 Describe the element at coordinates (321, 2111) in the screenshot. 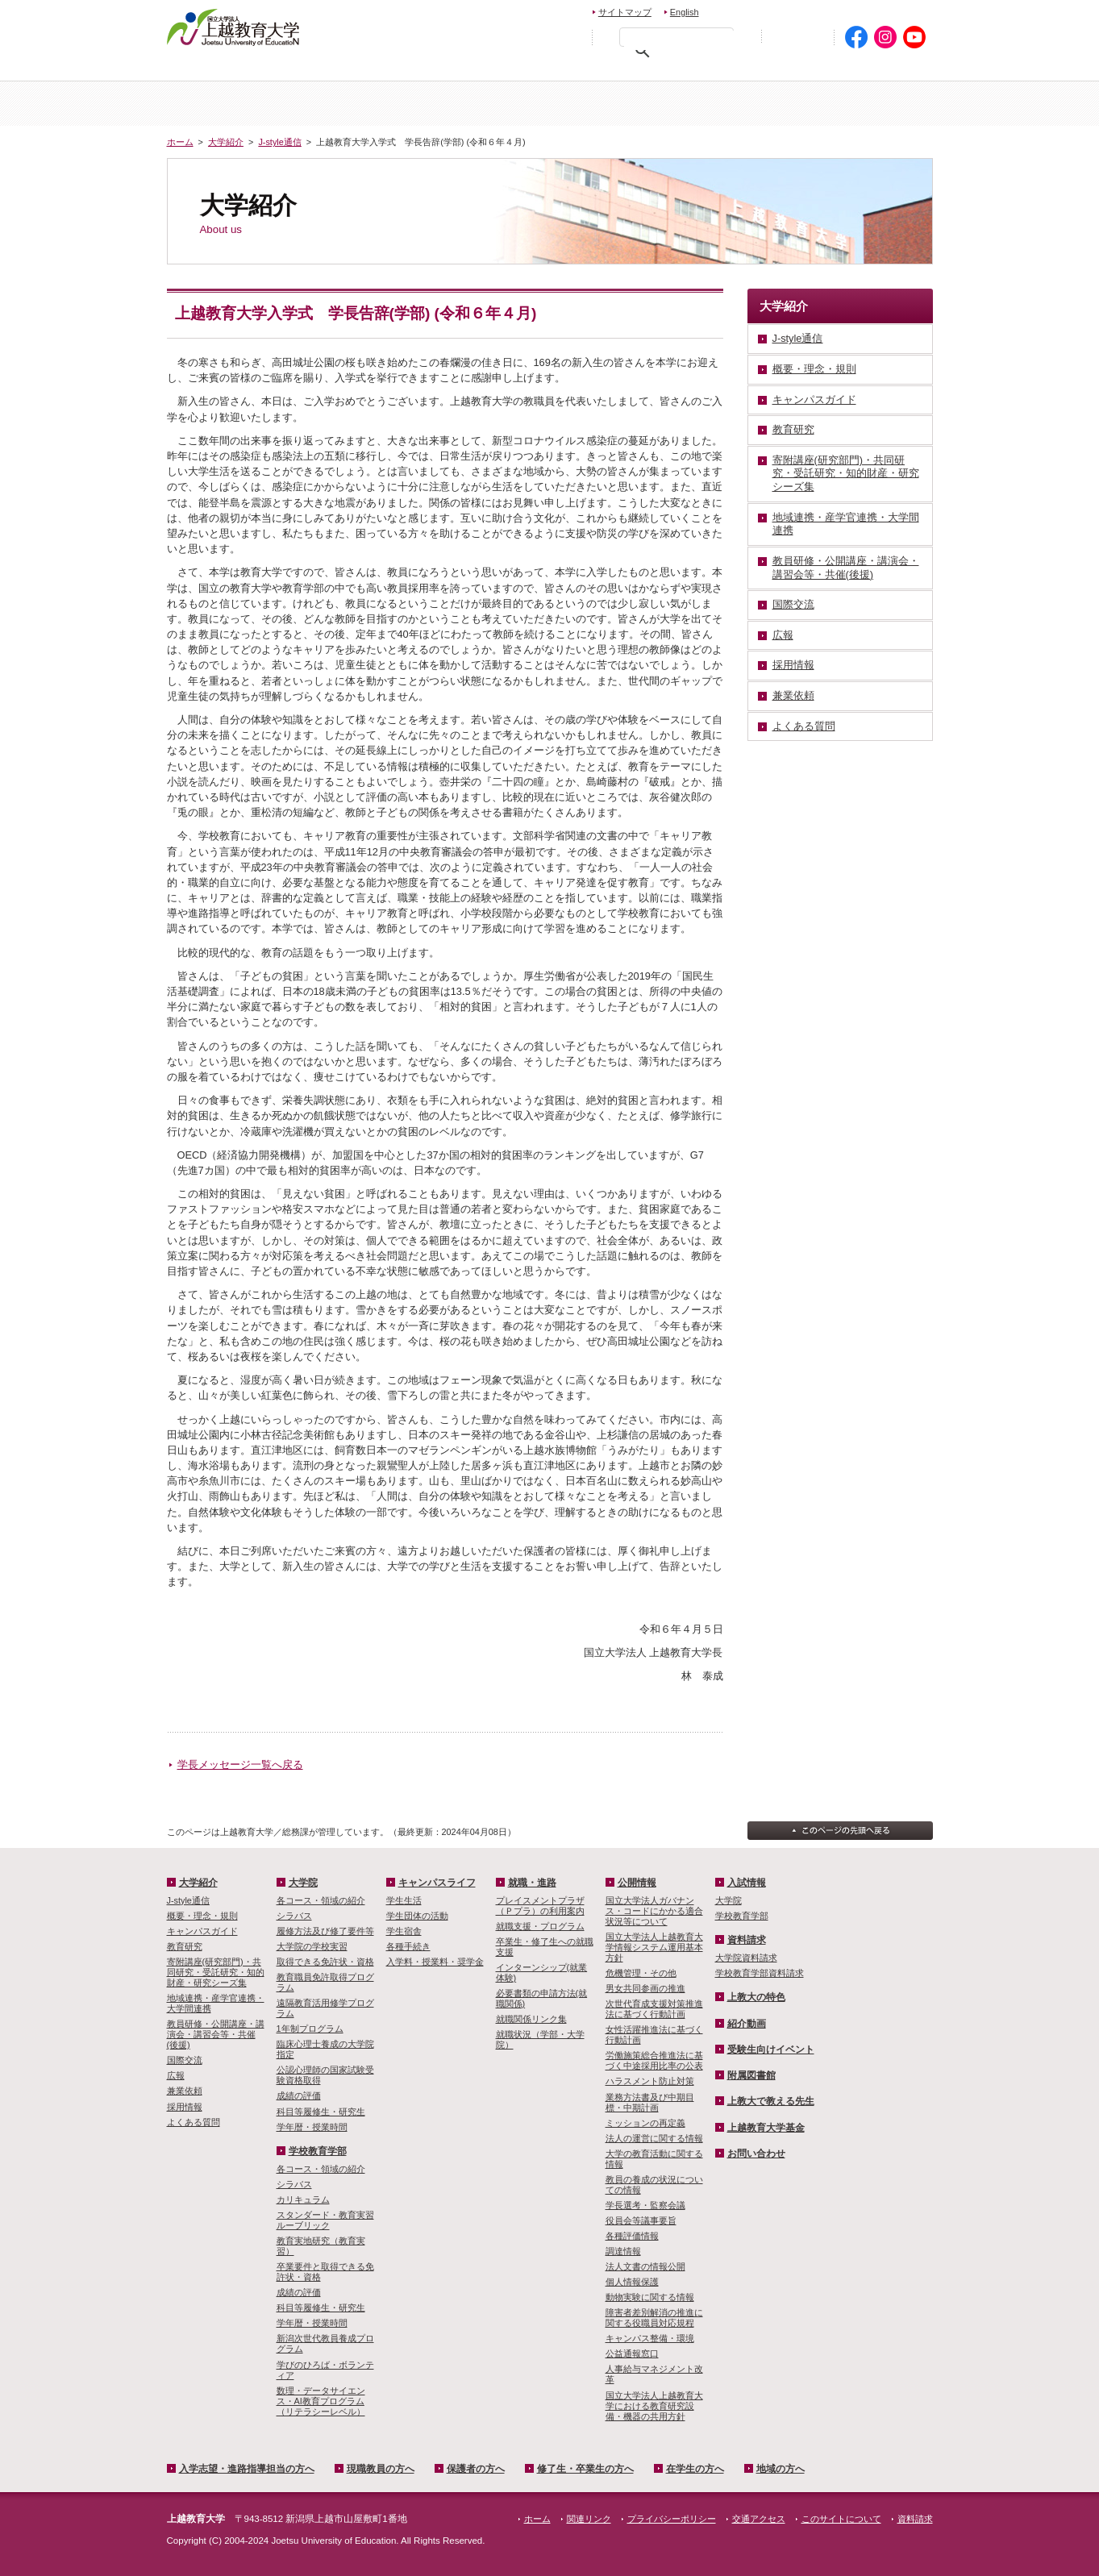

I see `科目等履修生・研究生` at that location.